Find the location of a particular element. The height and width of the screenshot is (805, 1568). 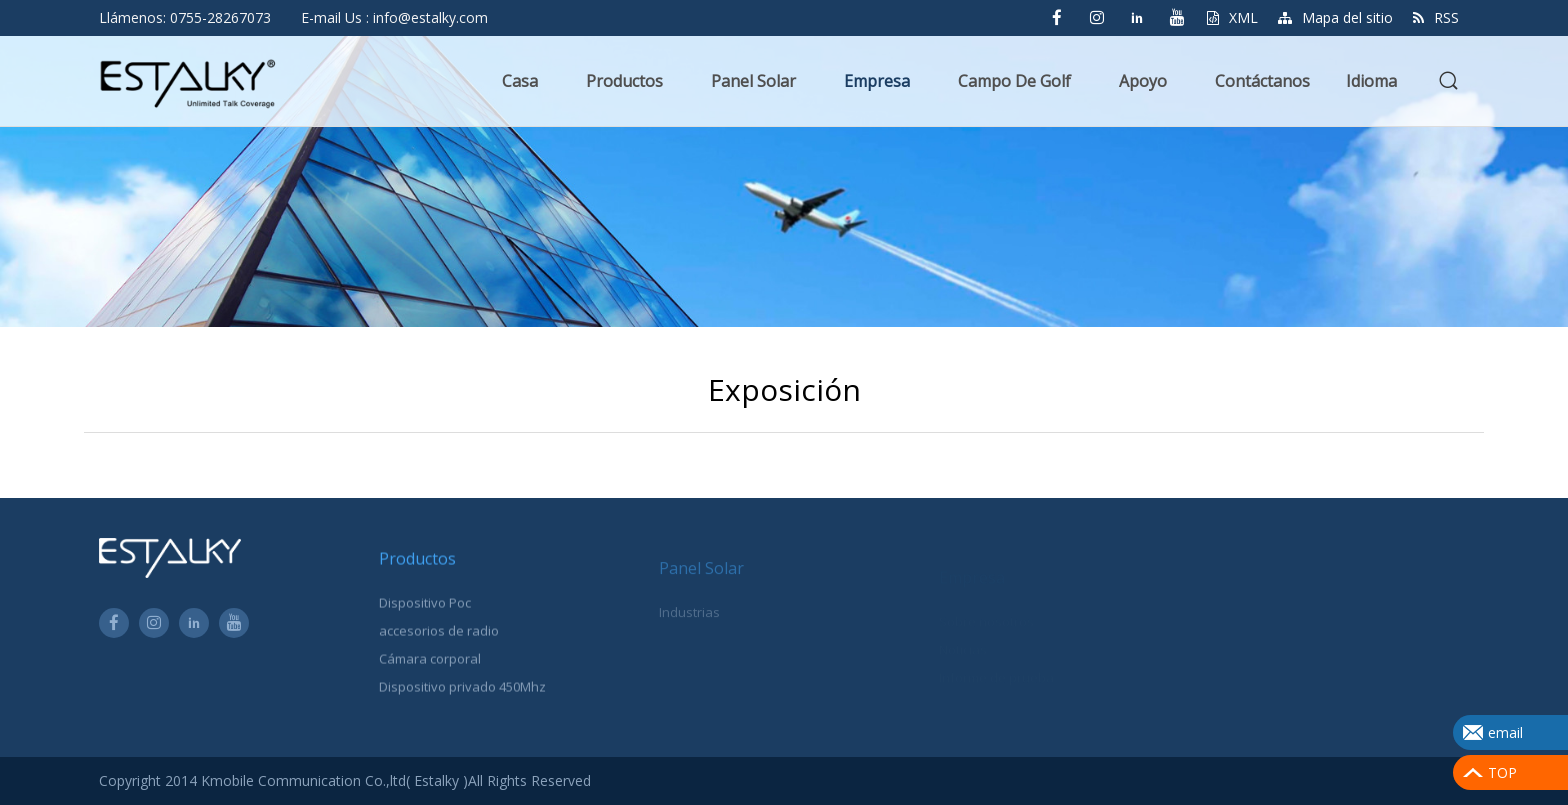

Dispositivo privado 450Mhz is located at coordinates (462, 692).